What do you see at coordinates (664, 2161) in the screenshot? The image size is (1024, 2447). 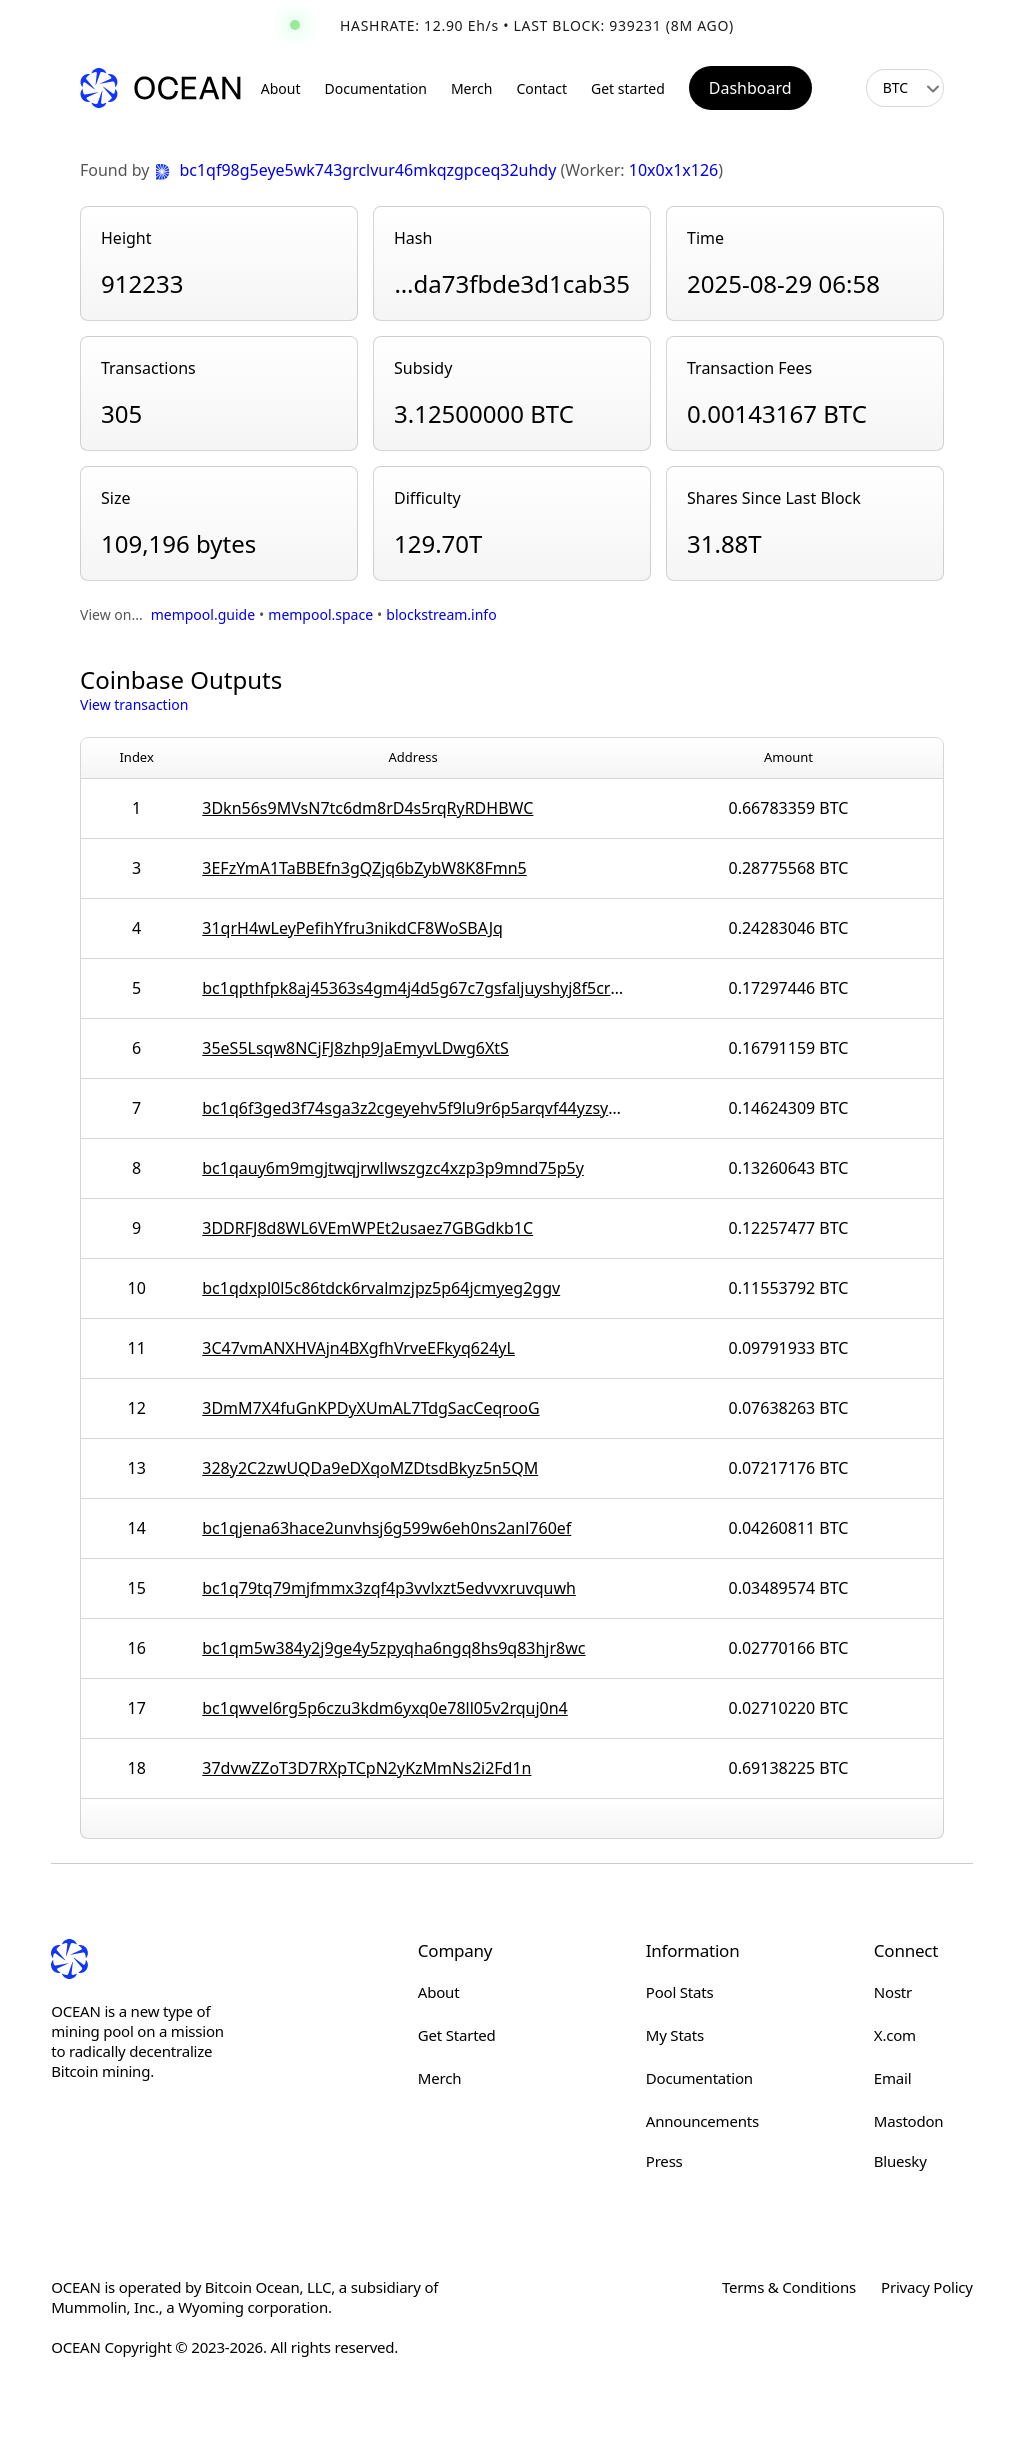 I see `Press` at bounding box center [664, 2161].